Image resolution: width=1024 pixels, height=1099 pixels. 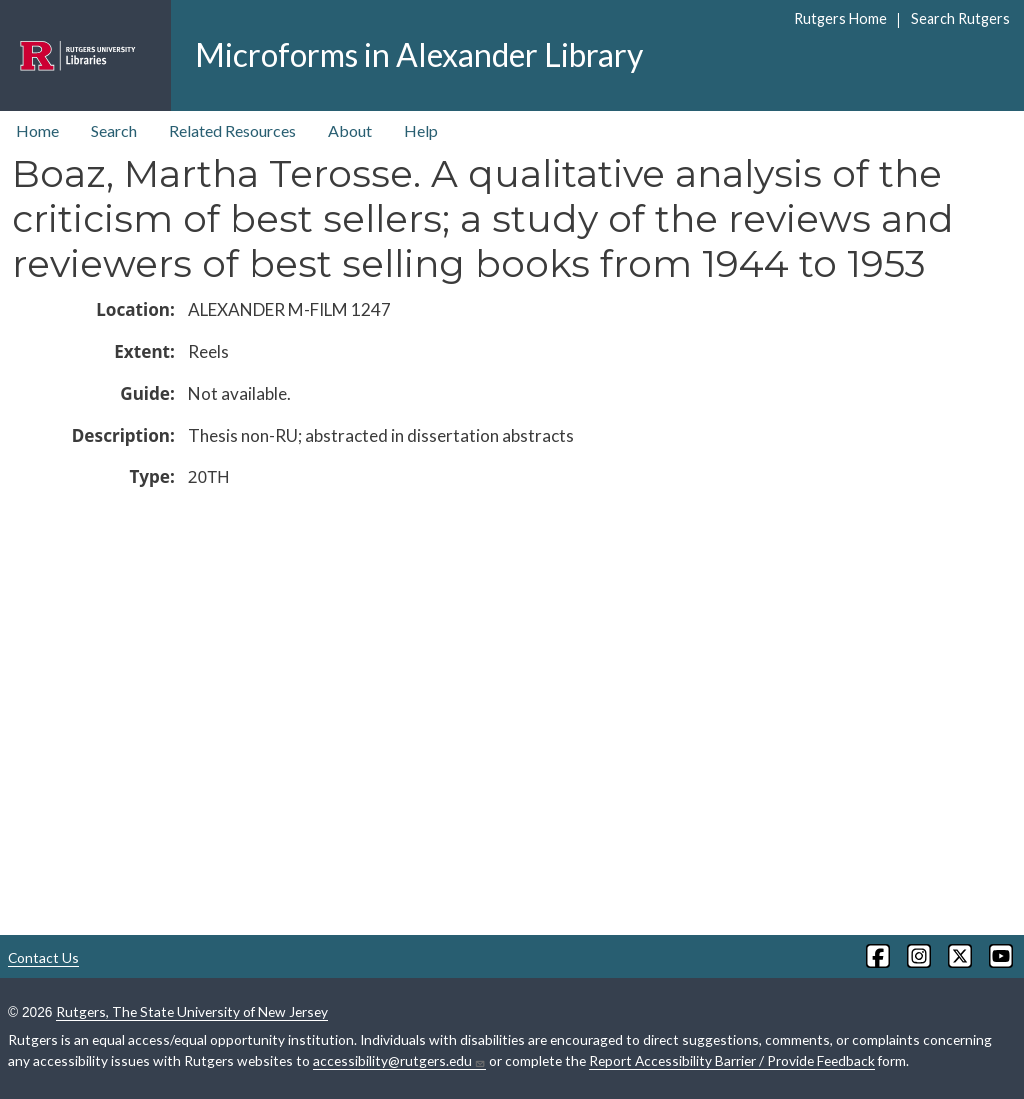 What do you see at coordinates (43, 957) in the screenshot?
I see `Contact Us` at bounding box center [43, 957].